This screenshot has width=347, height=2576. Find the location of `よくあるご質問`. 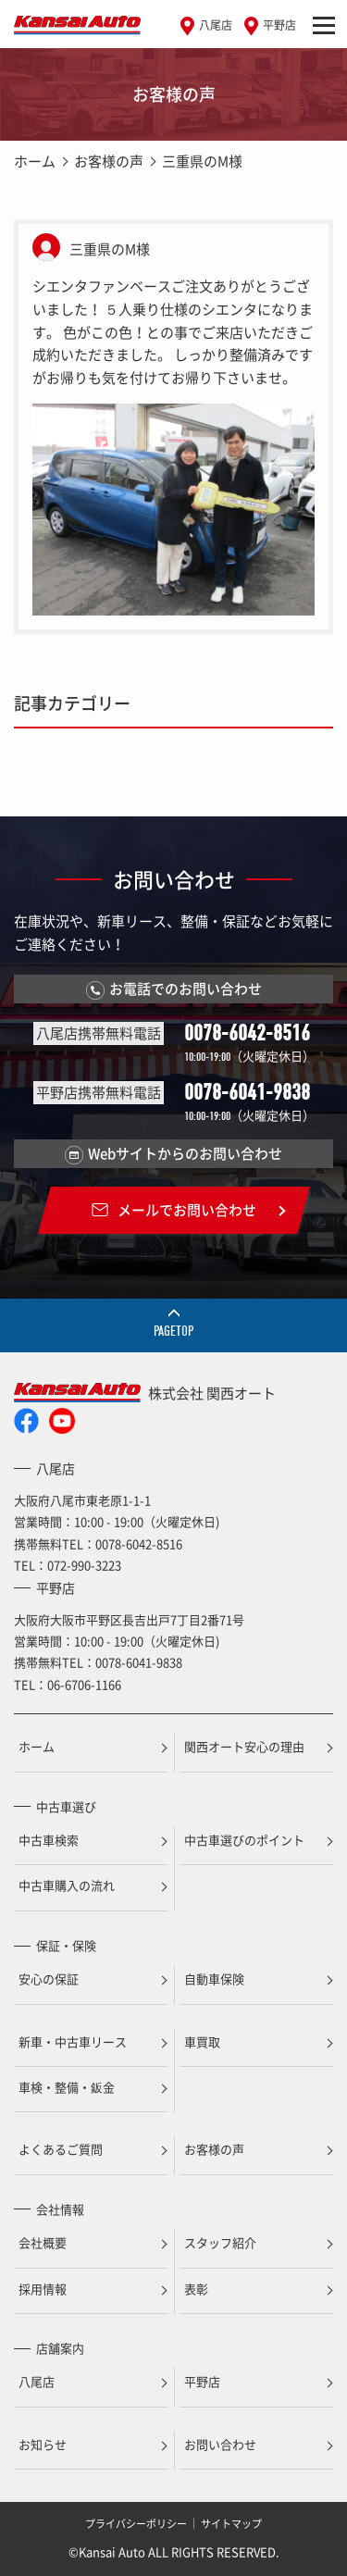

よくあるご質問 is located at coordinates (61, 2149).